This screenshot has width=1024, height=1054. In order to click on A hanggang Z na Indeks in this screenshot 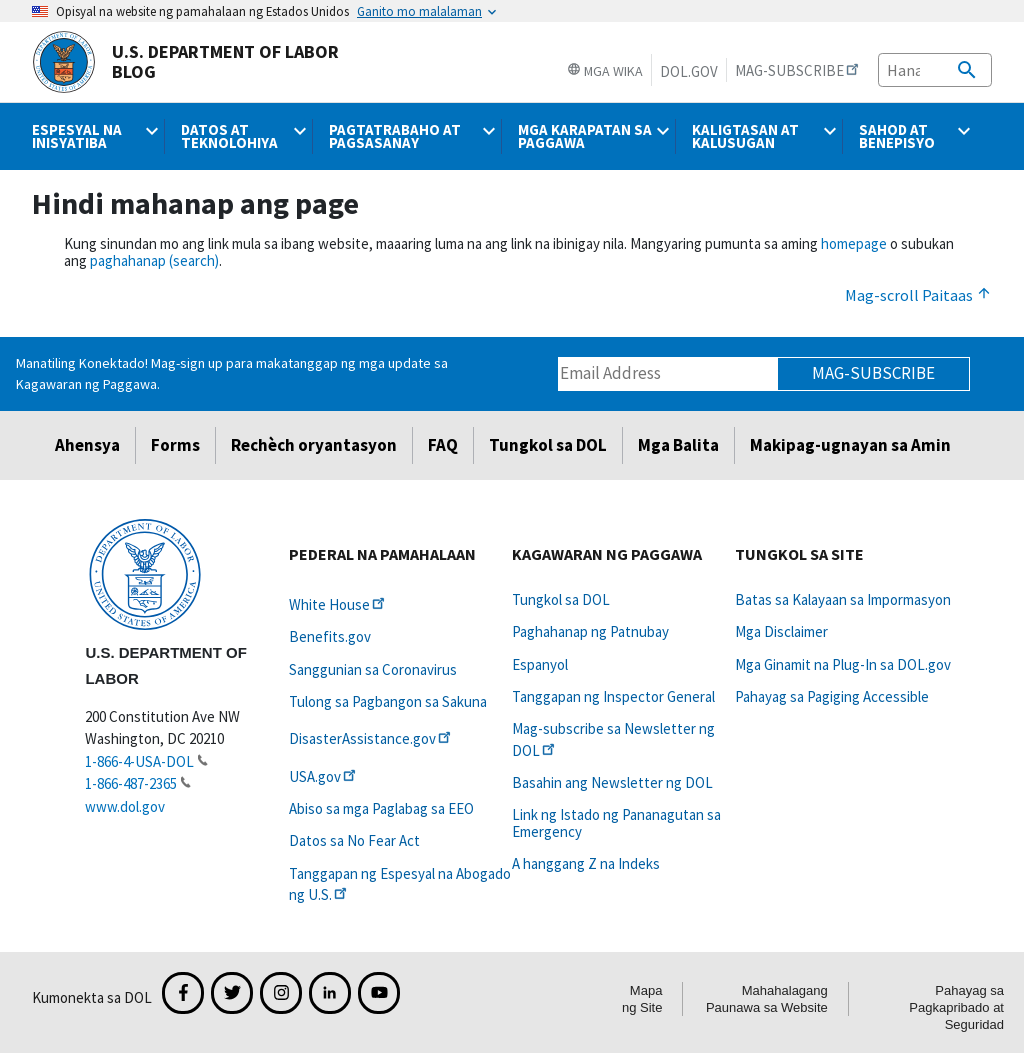, I will do `click(586, 863)`.